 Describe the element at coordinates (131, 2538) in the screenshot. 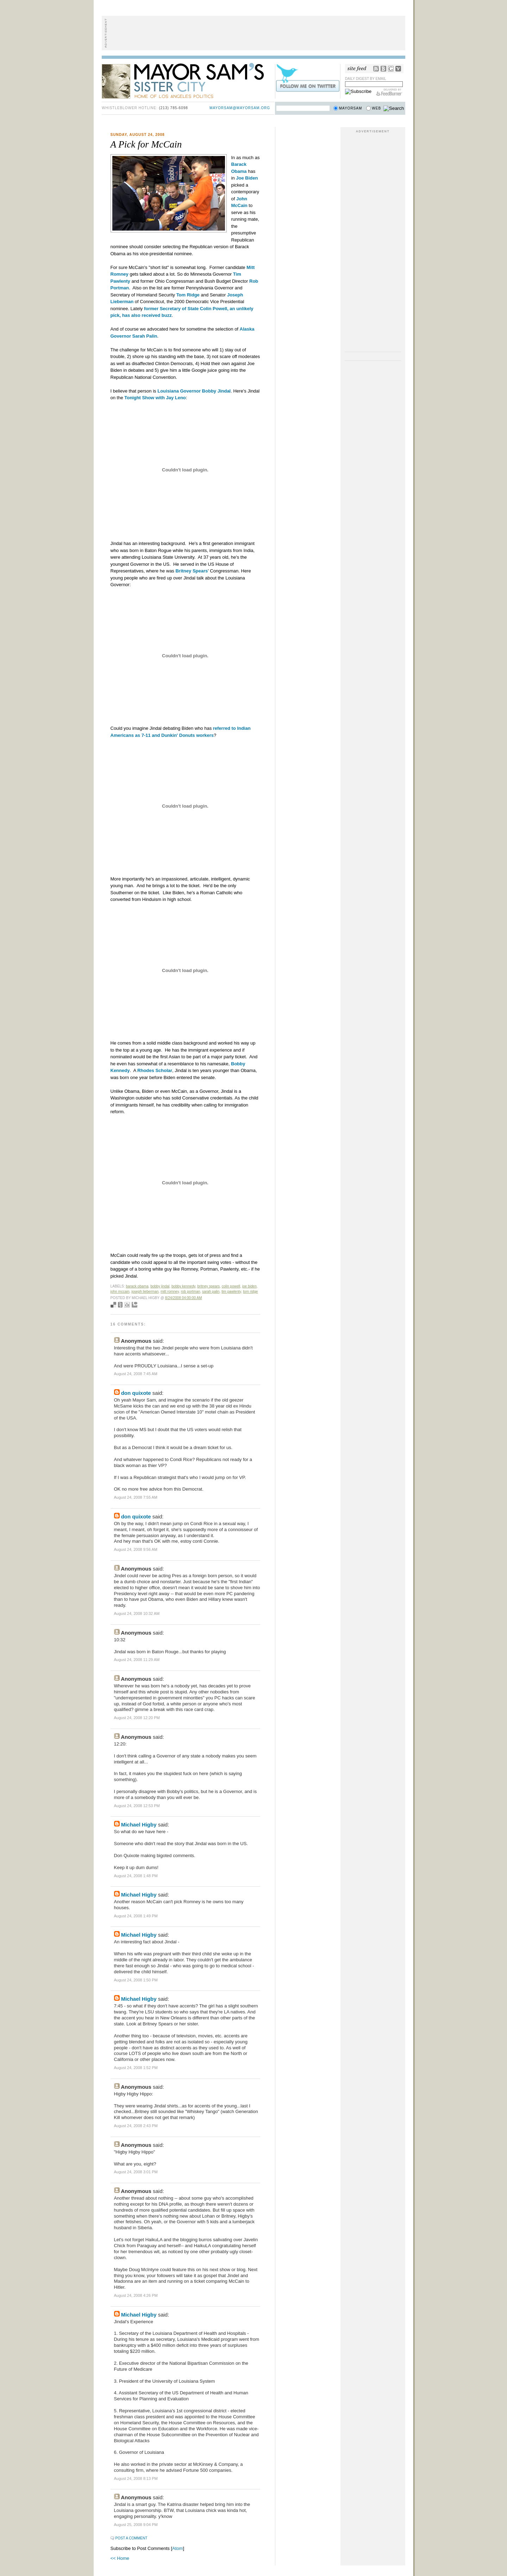

I see `Post a Comment` at that location.